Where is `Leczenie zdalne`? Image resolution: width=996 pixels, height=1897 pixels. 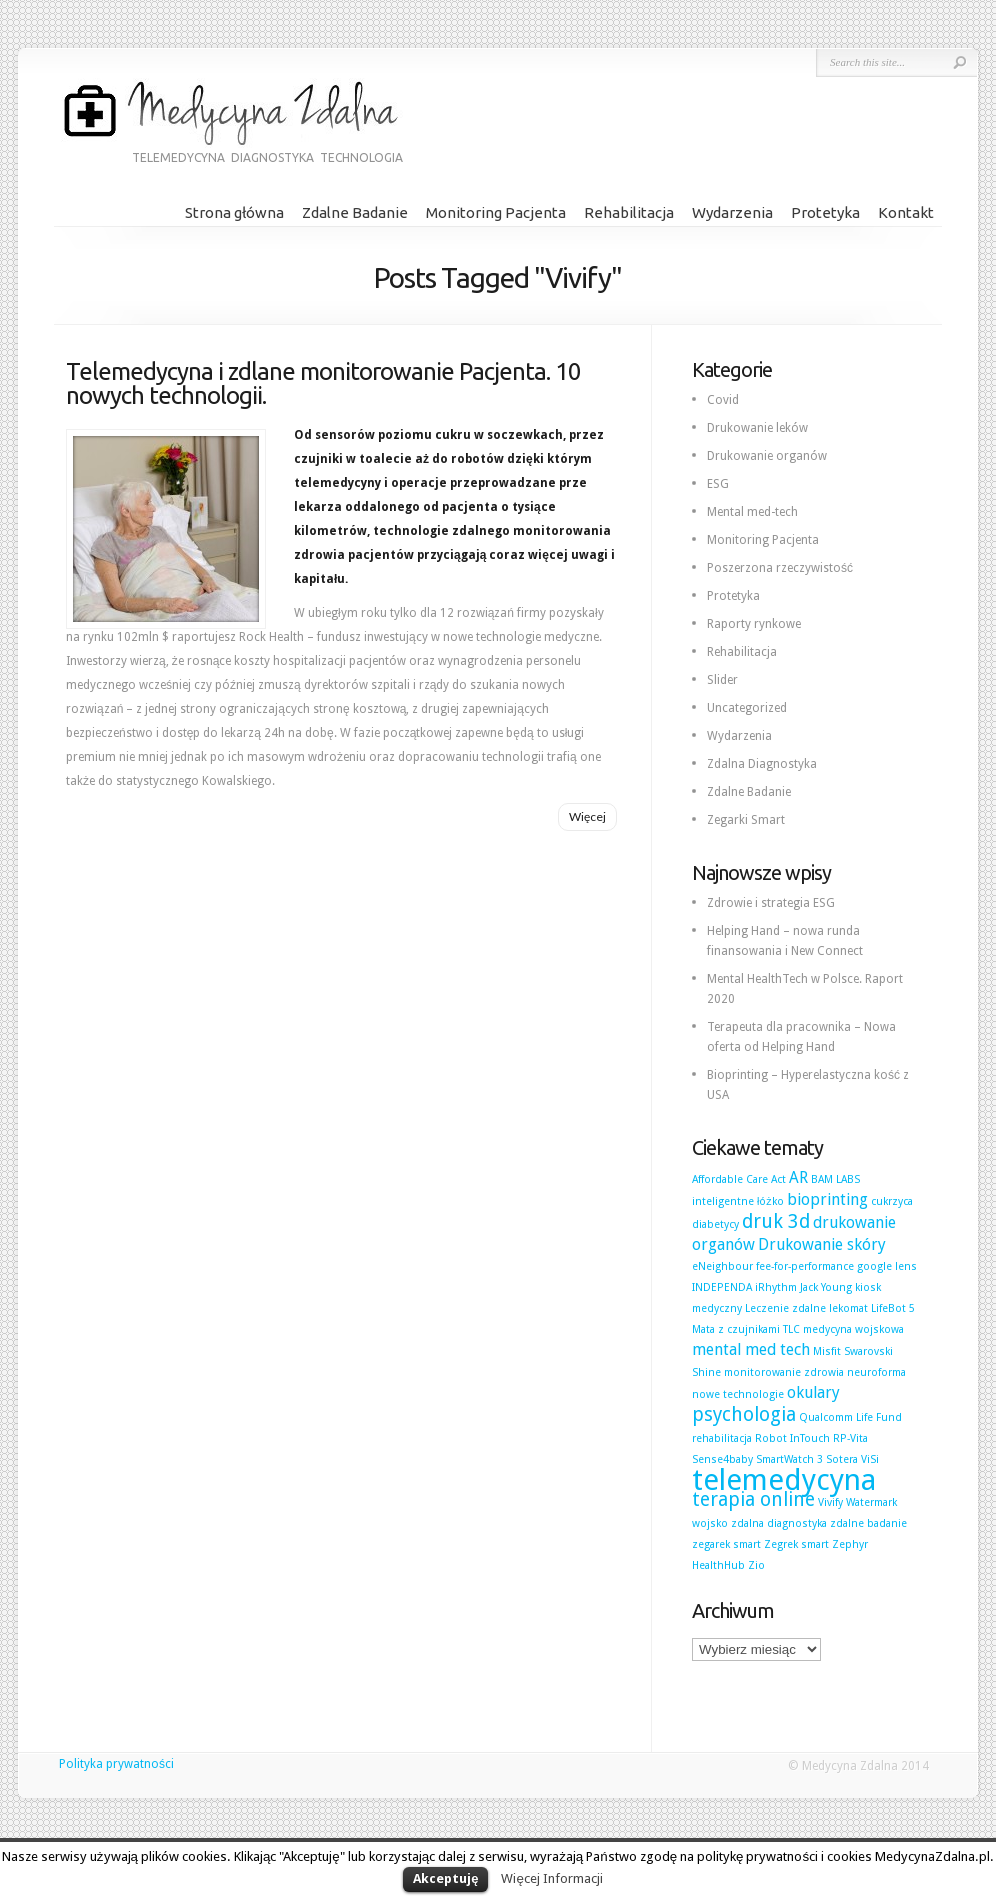
Leczenie zdalne is located at coordinates (785, 1308).